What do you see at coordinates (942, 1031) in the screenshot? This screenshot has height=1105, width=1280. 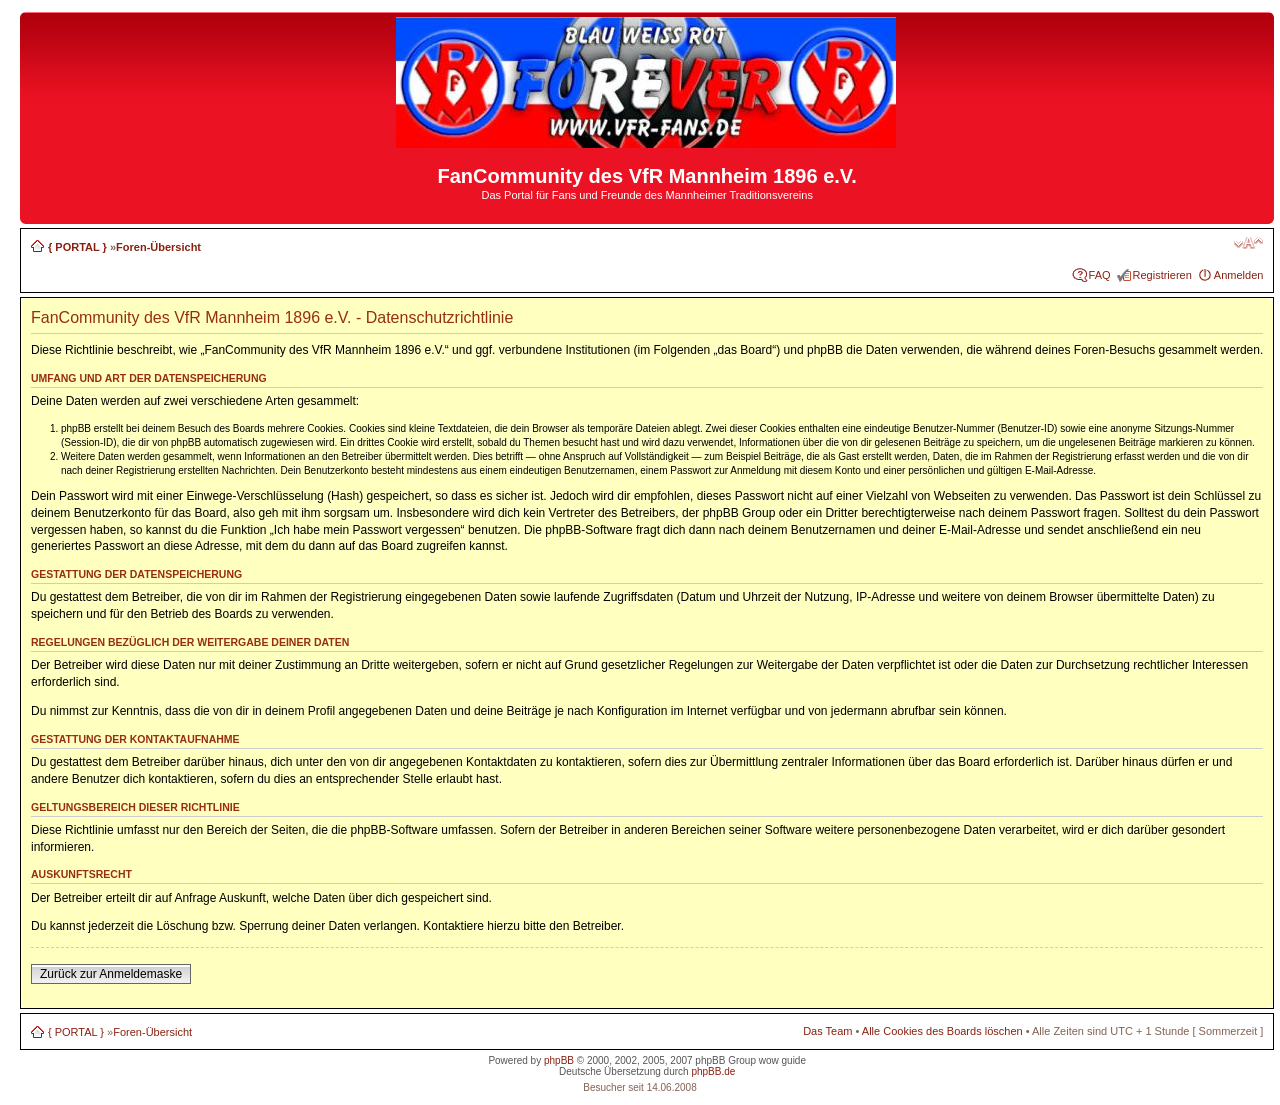 I see `Alle Cookies des Boards löschen` at bounding box center [942, 1031].